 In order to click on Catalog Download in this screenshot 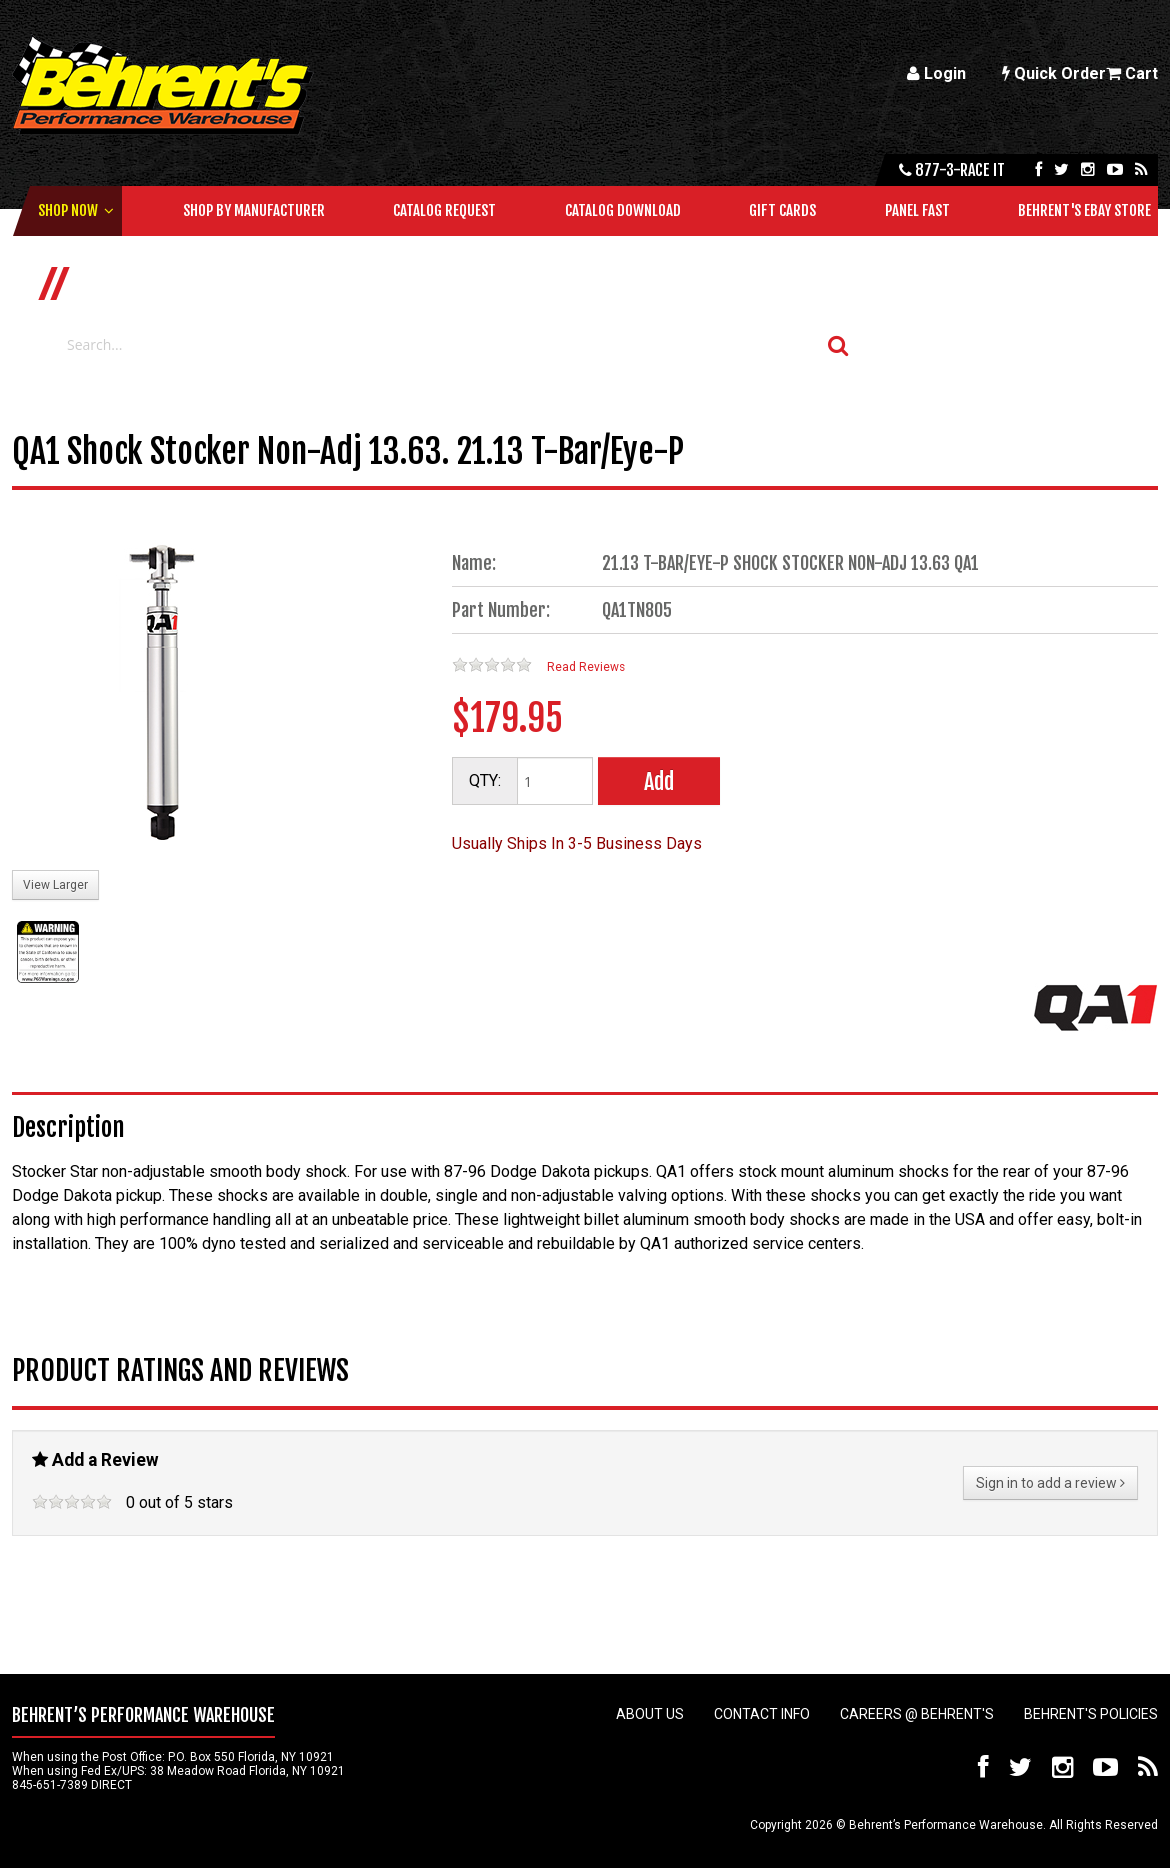, I will do `click(623, 210)`.